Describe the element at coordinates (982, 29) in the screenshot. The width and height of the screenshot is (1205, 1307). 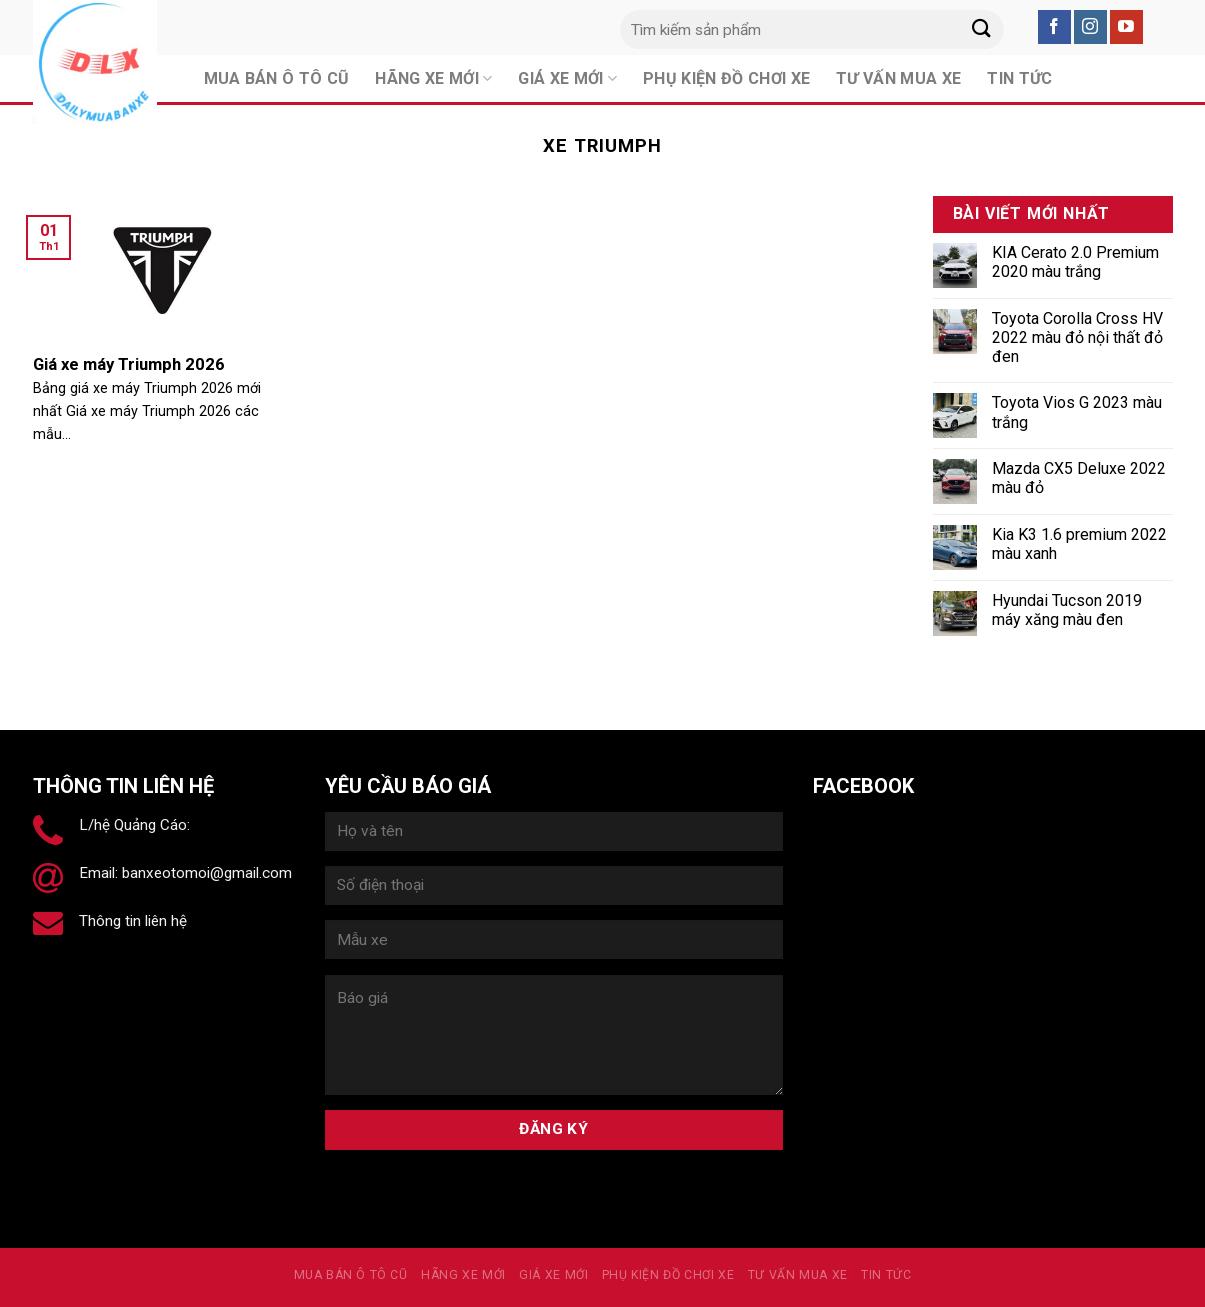
I see `[Submit]` at that location.